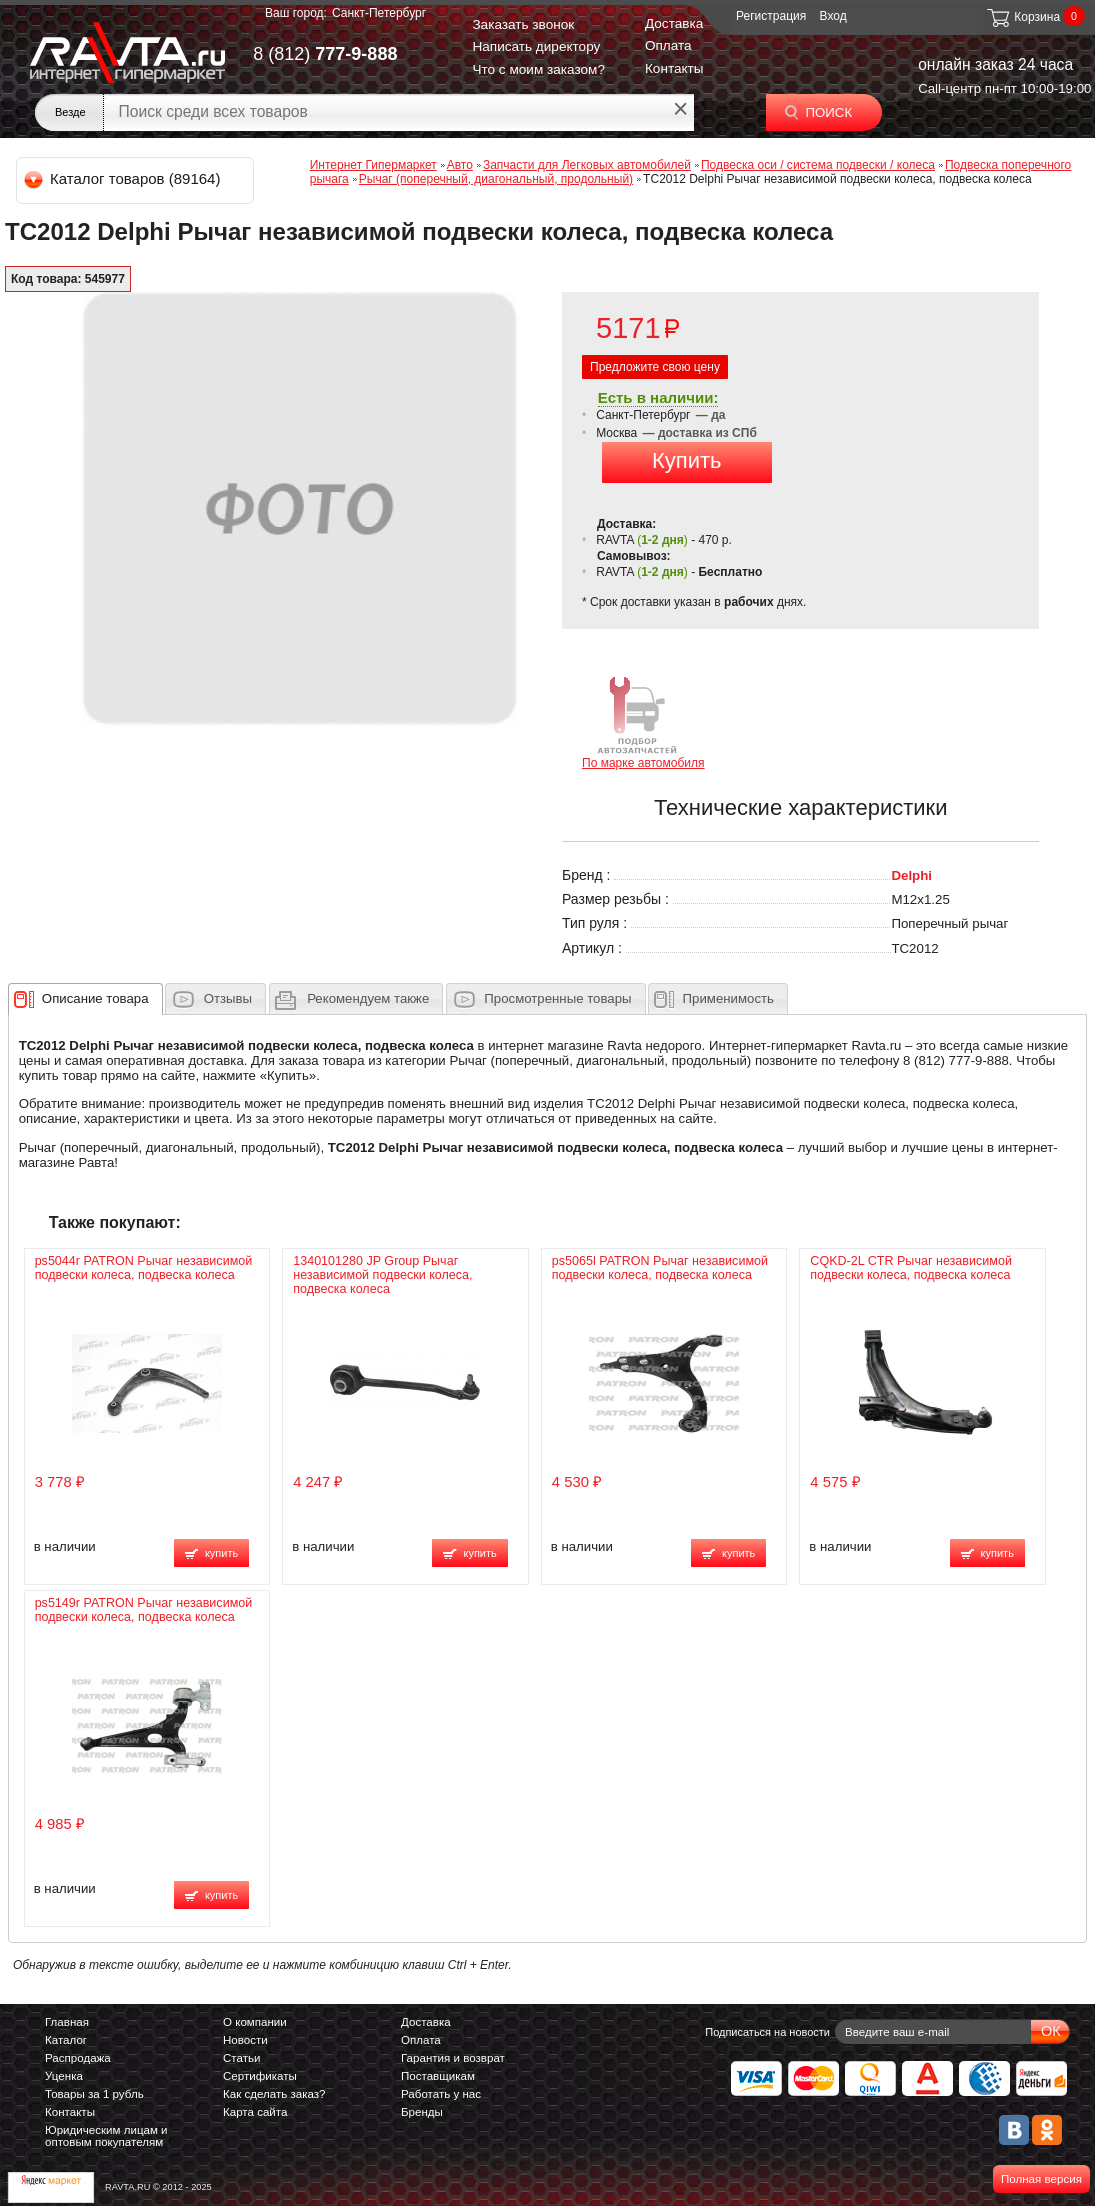  I want to click on Вход, so click(833, 16).